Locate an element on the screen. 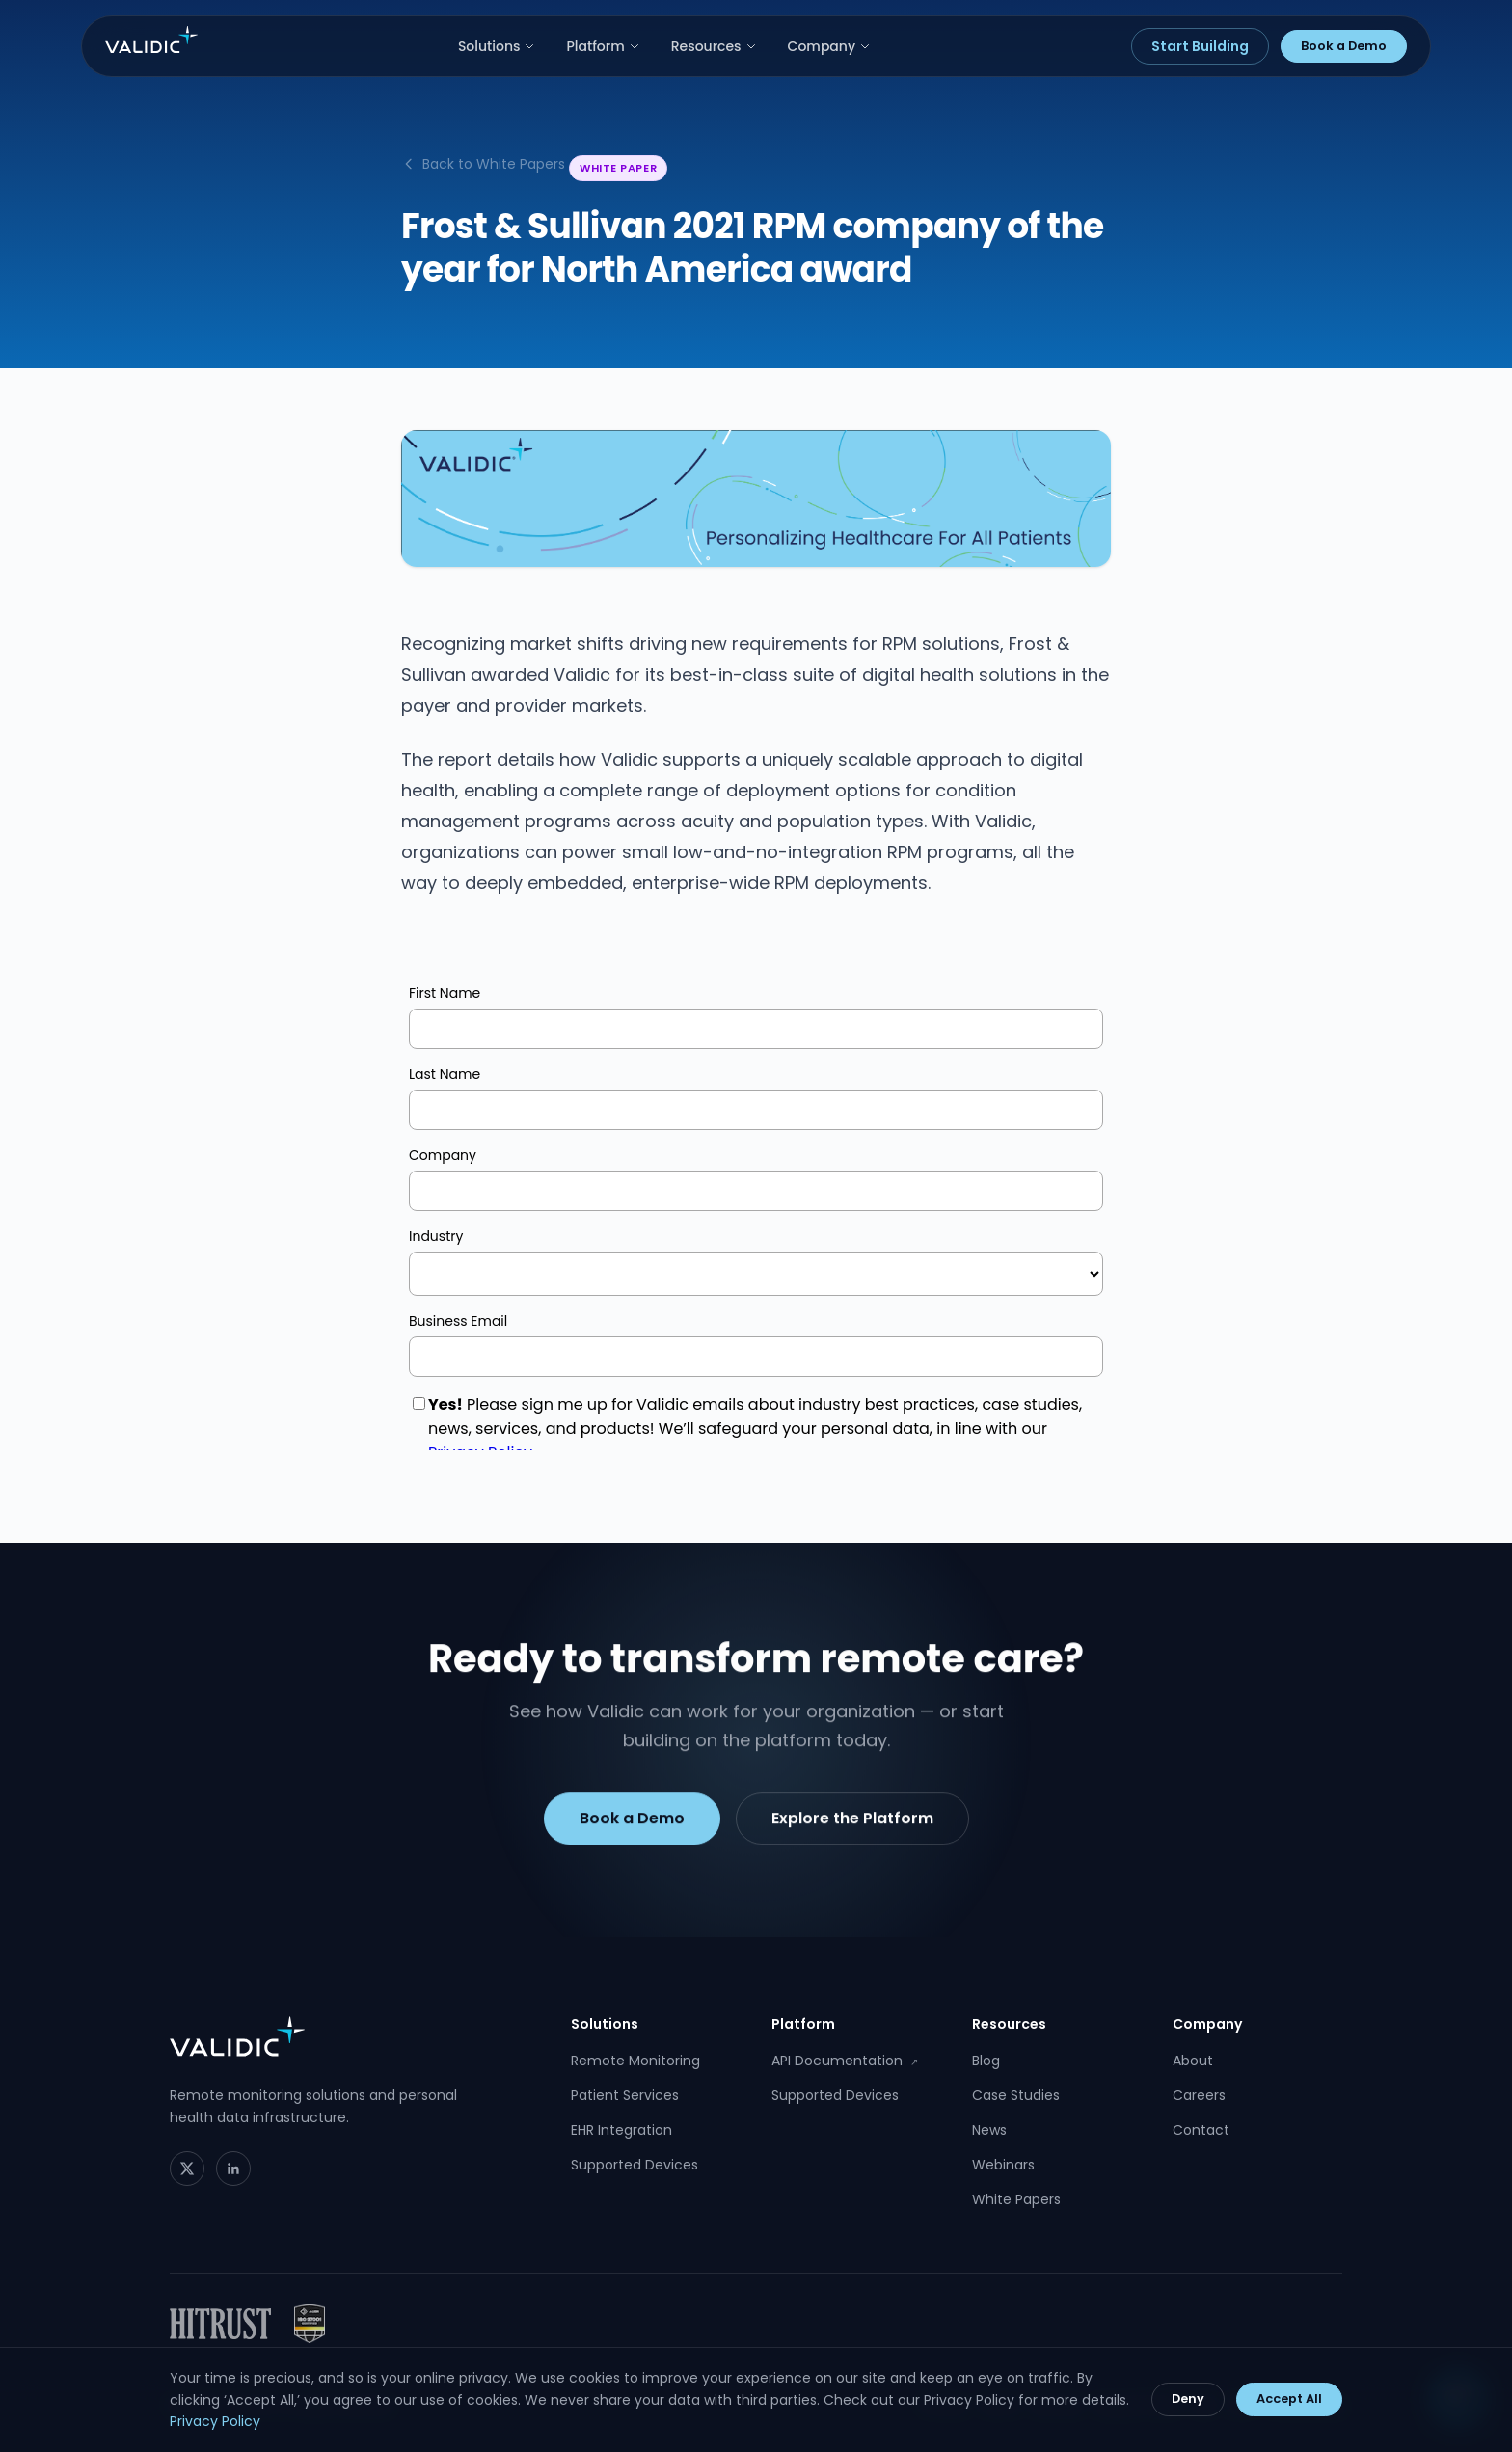 The height and width of the screenshot is (2452, 1512). EHR Integration is located at coordinates (621, 2130).